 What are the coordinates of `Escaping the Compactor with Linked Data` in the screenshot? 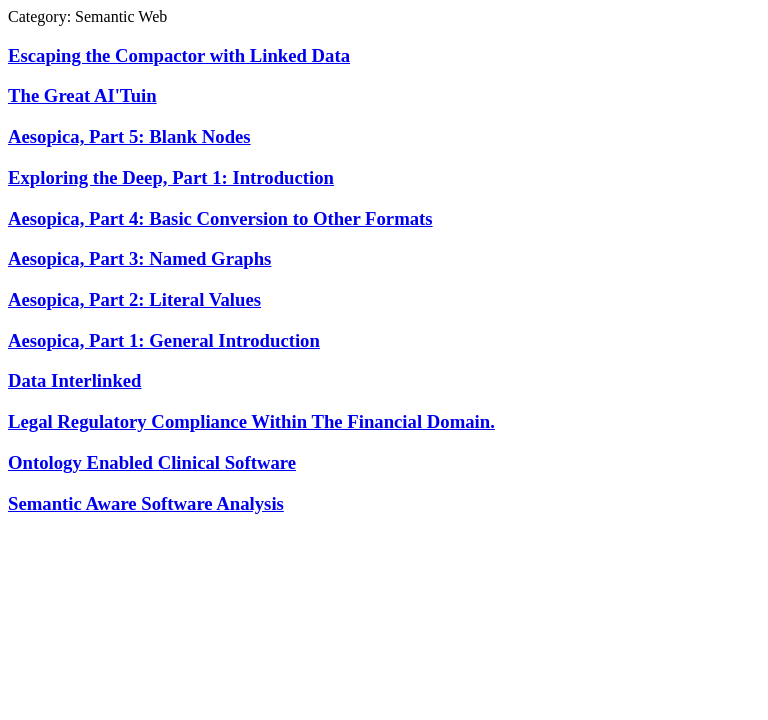 It's located at (179, 55).